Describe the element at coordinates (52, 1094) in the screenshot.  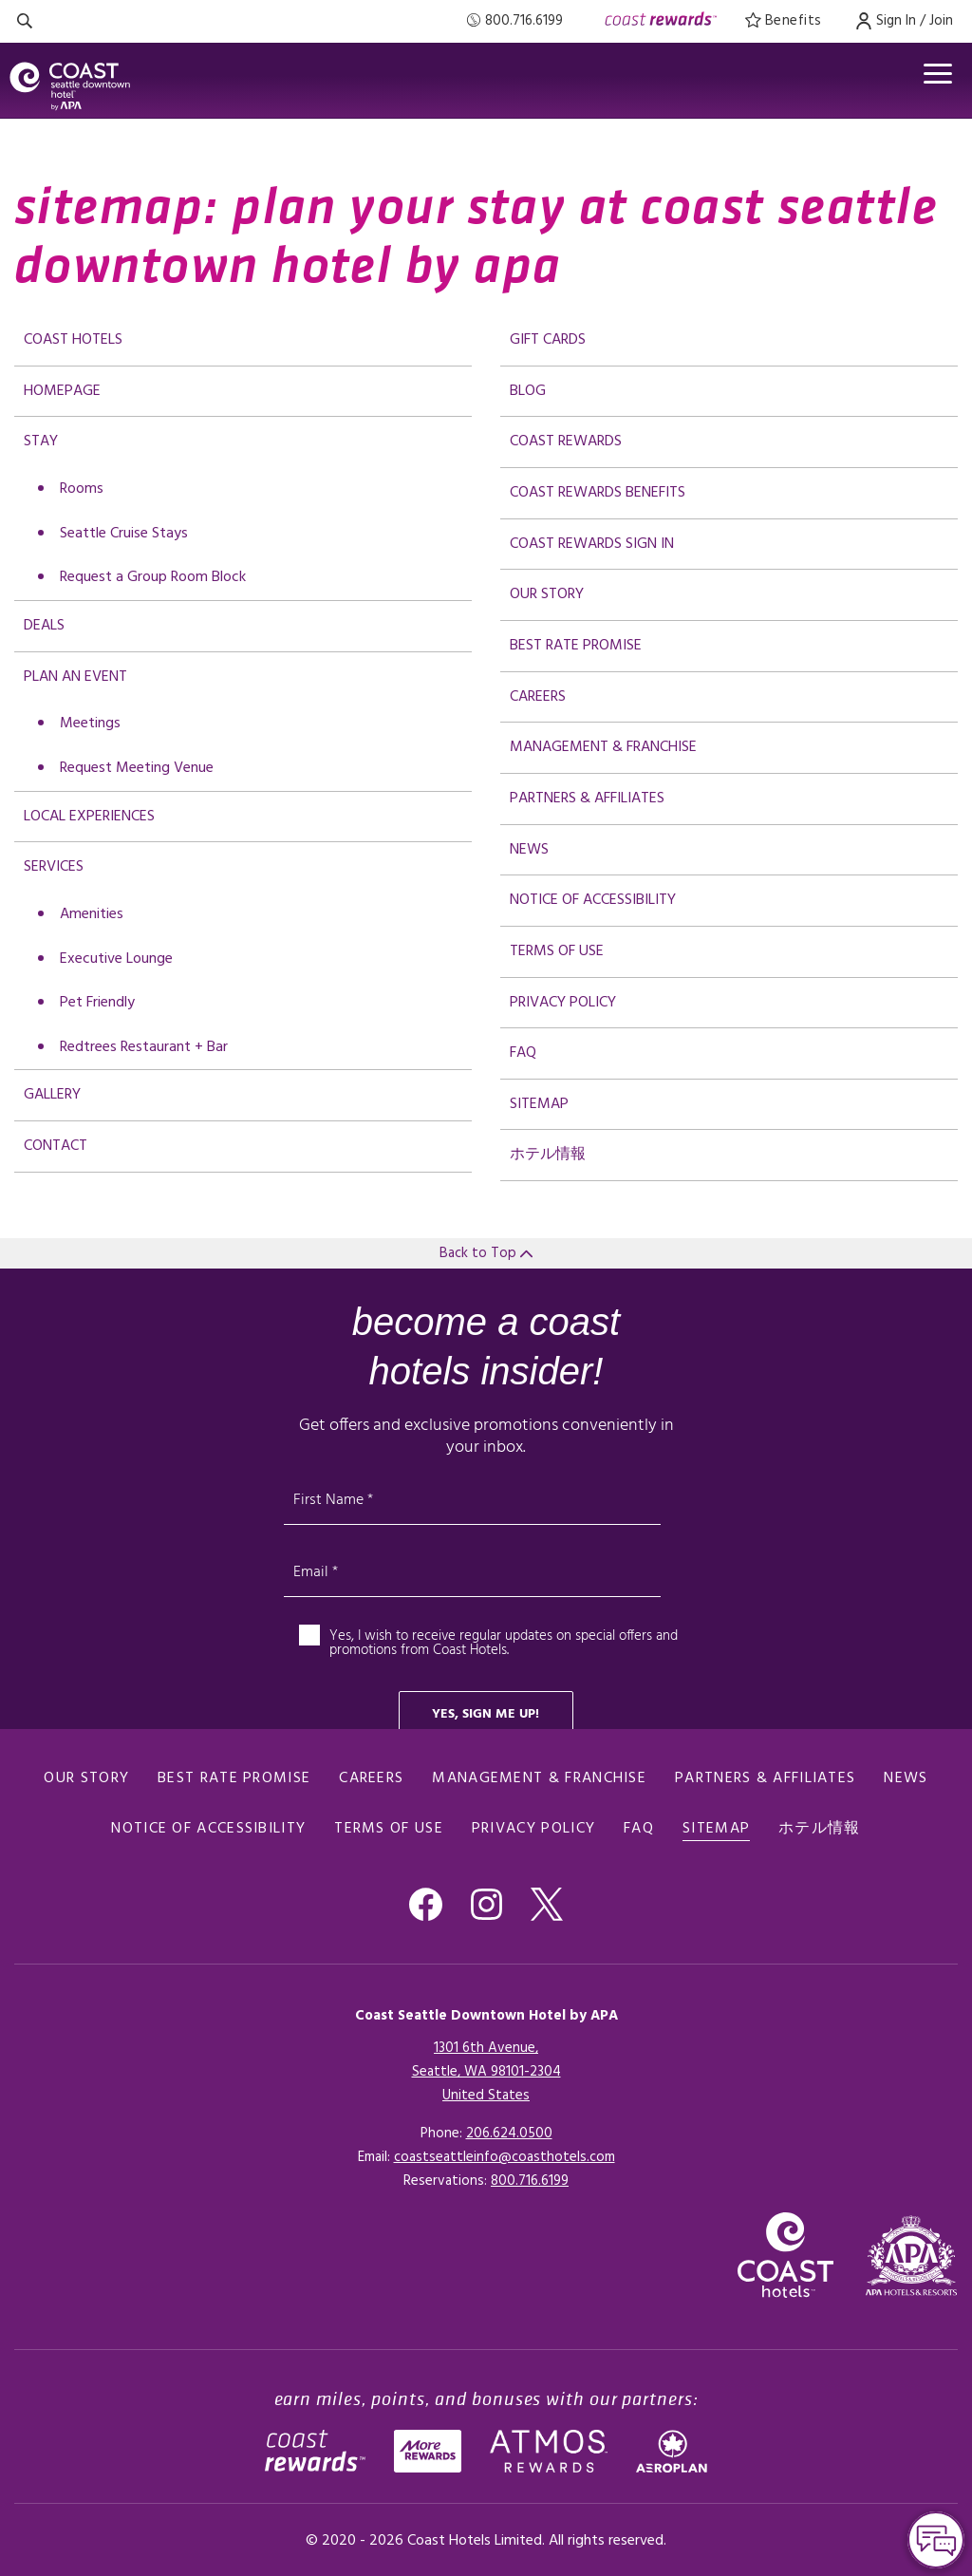
I see `Gallery` at that location.